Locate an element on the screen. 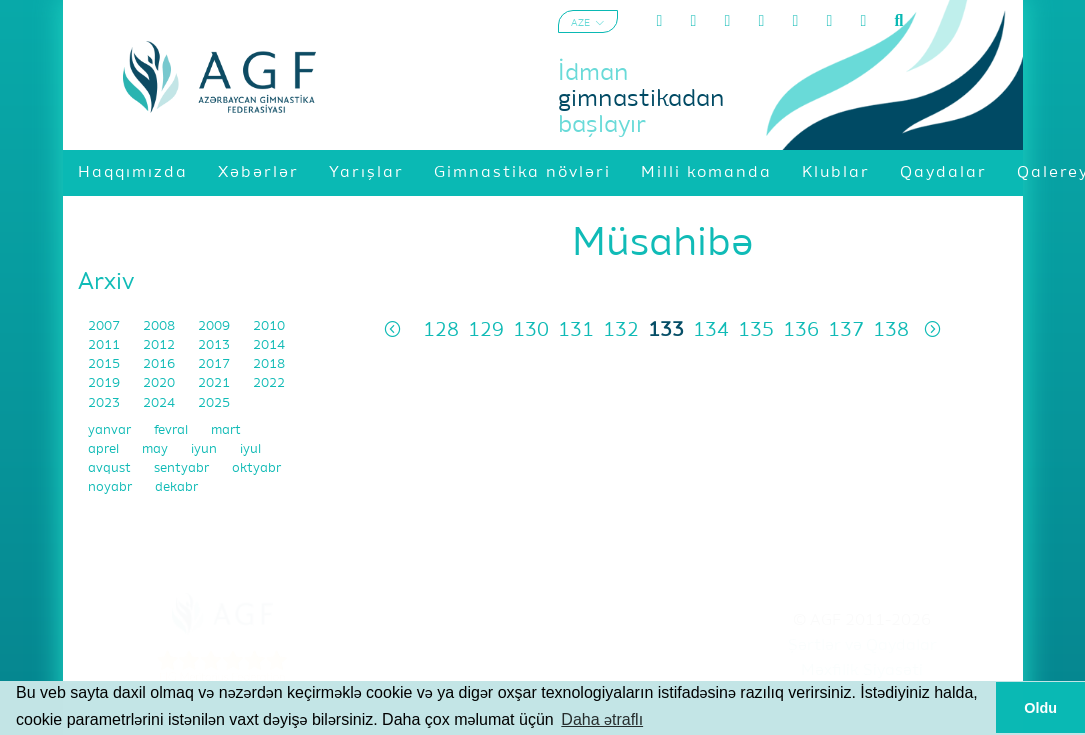 This screenshot has width=1085, height=735. 2022 is located at coordinates (269, 383).